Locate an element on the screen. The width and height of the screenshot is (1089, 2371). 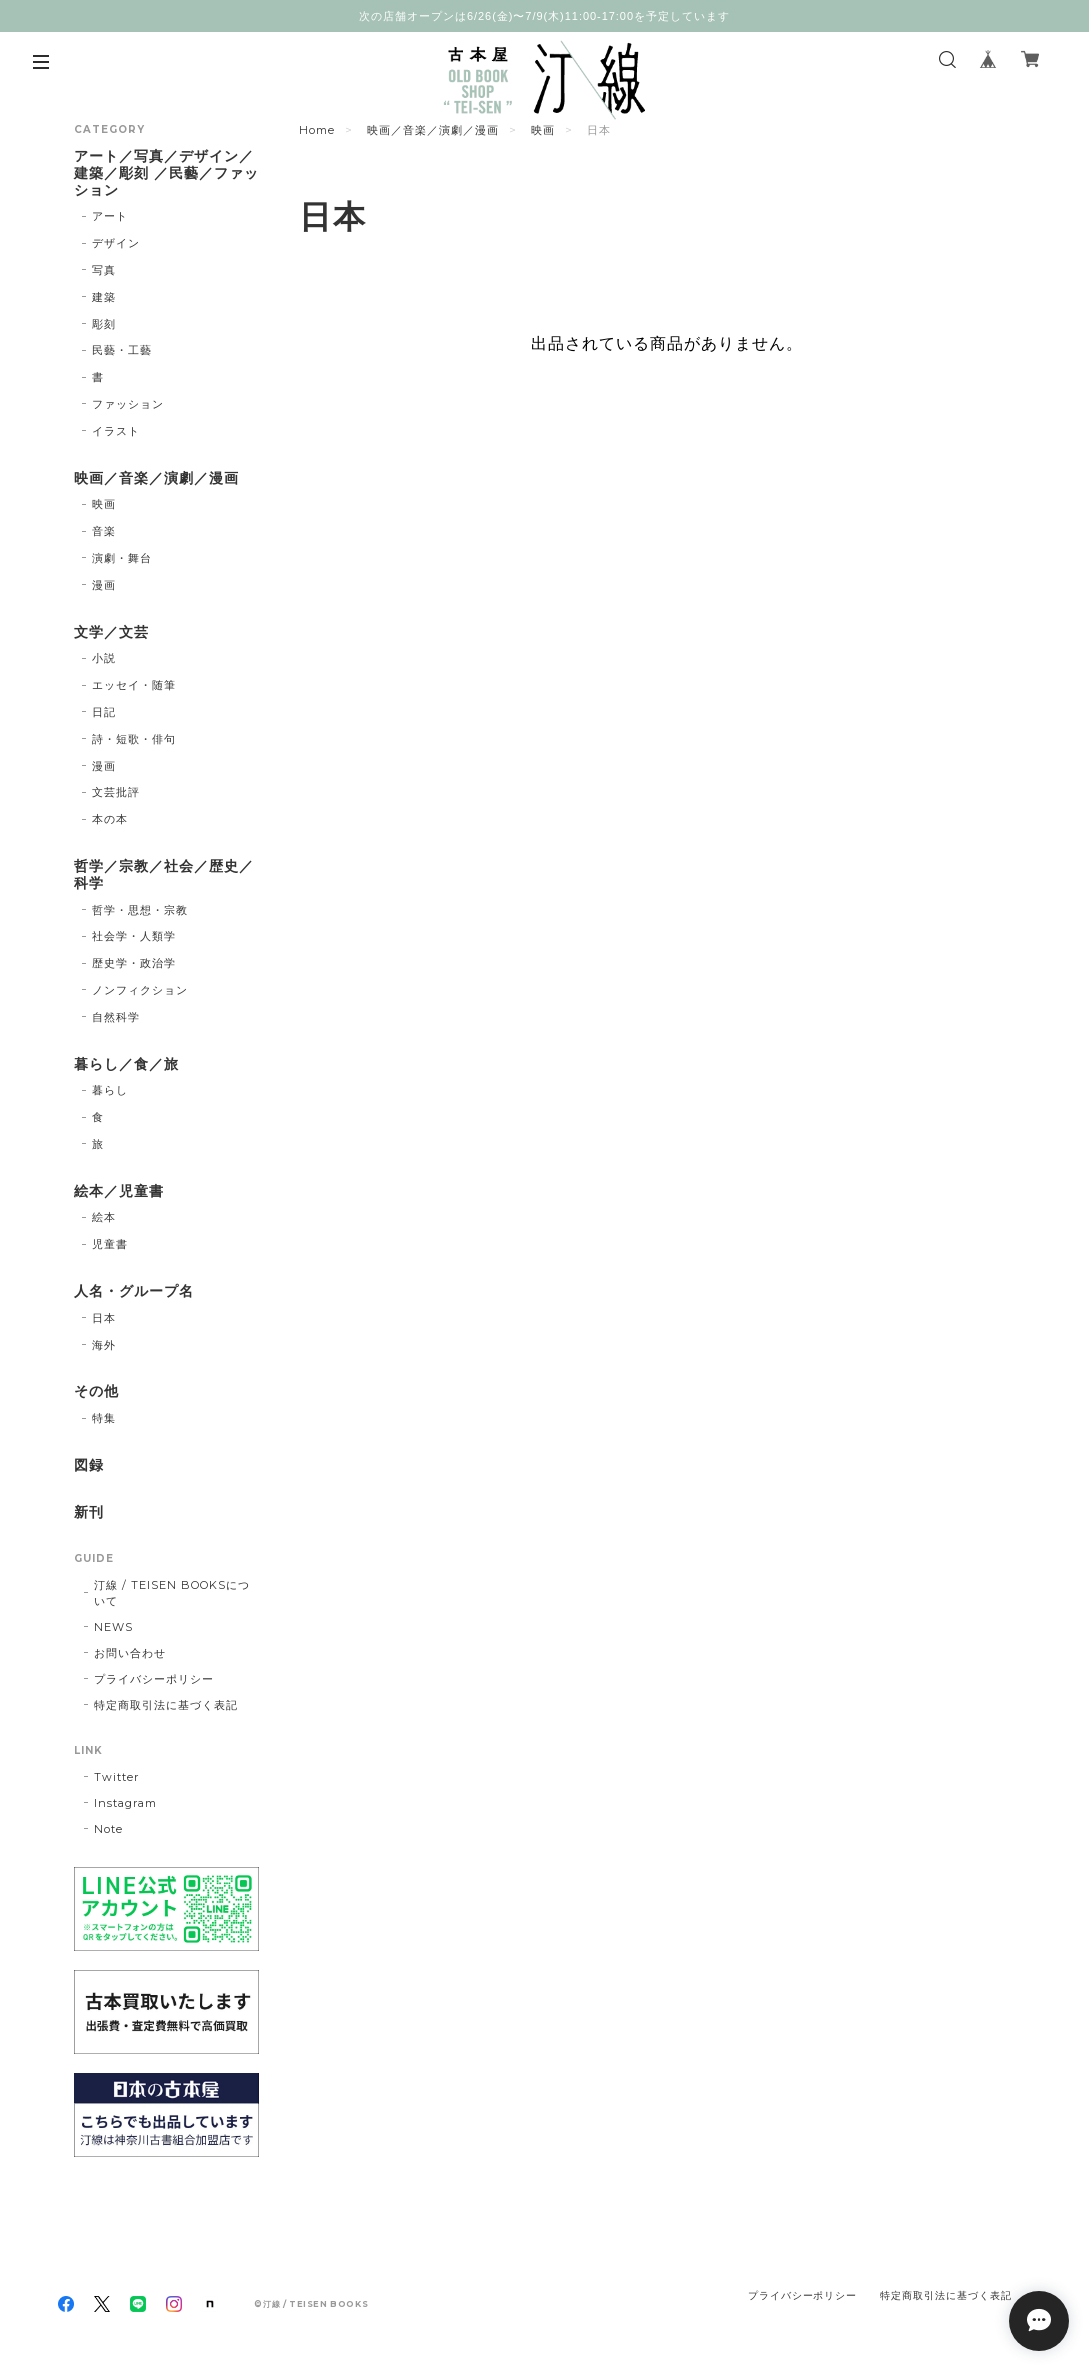
絵本／児童書 is located at coordinates (119, 1191).